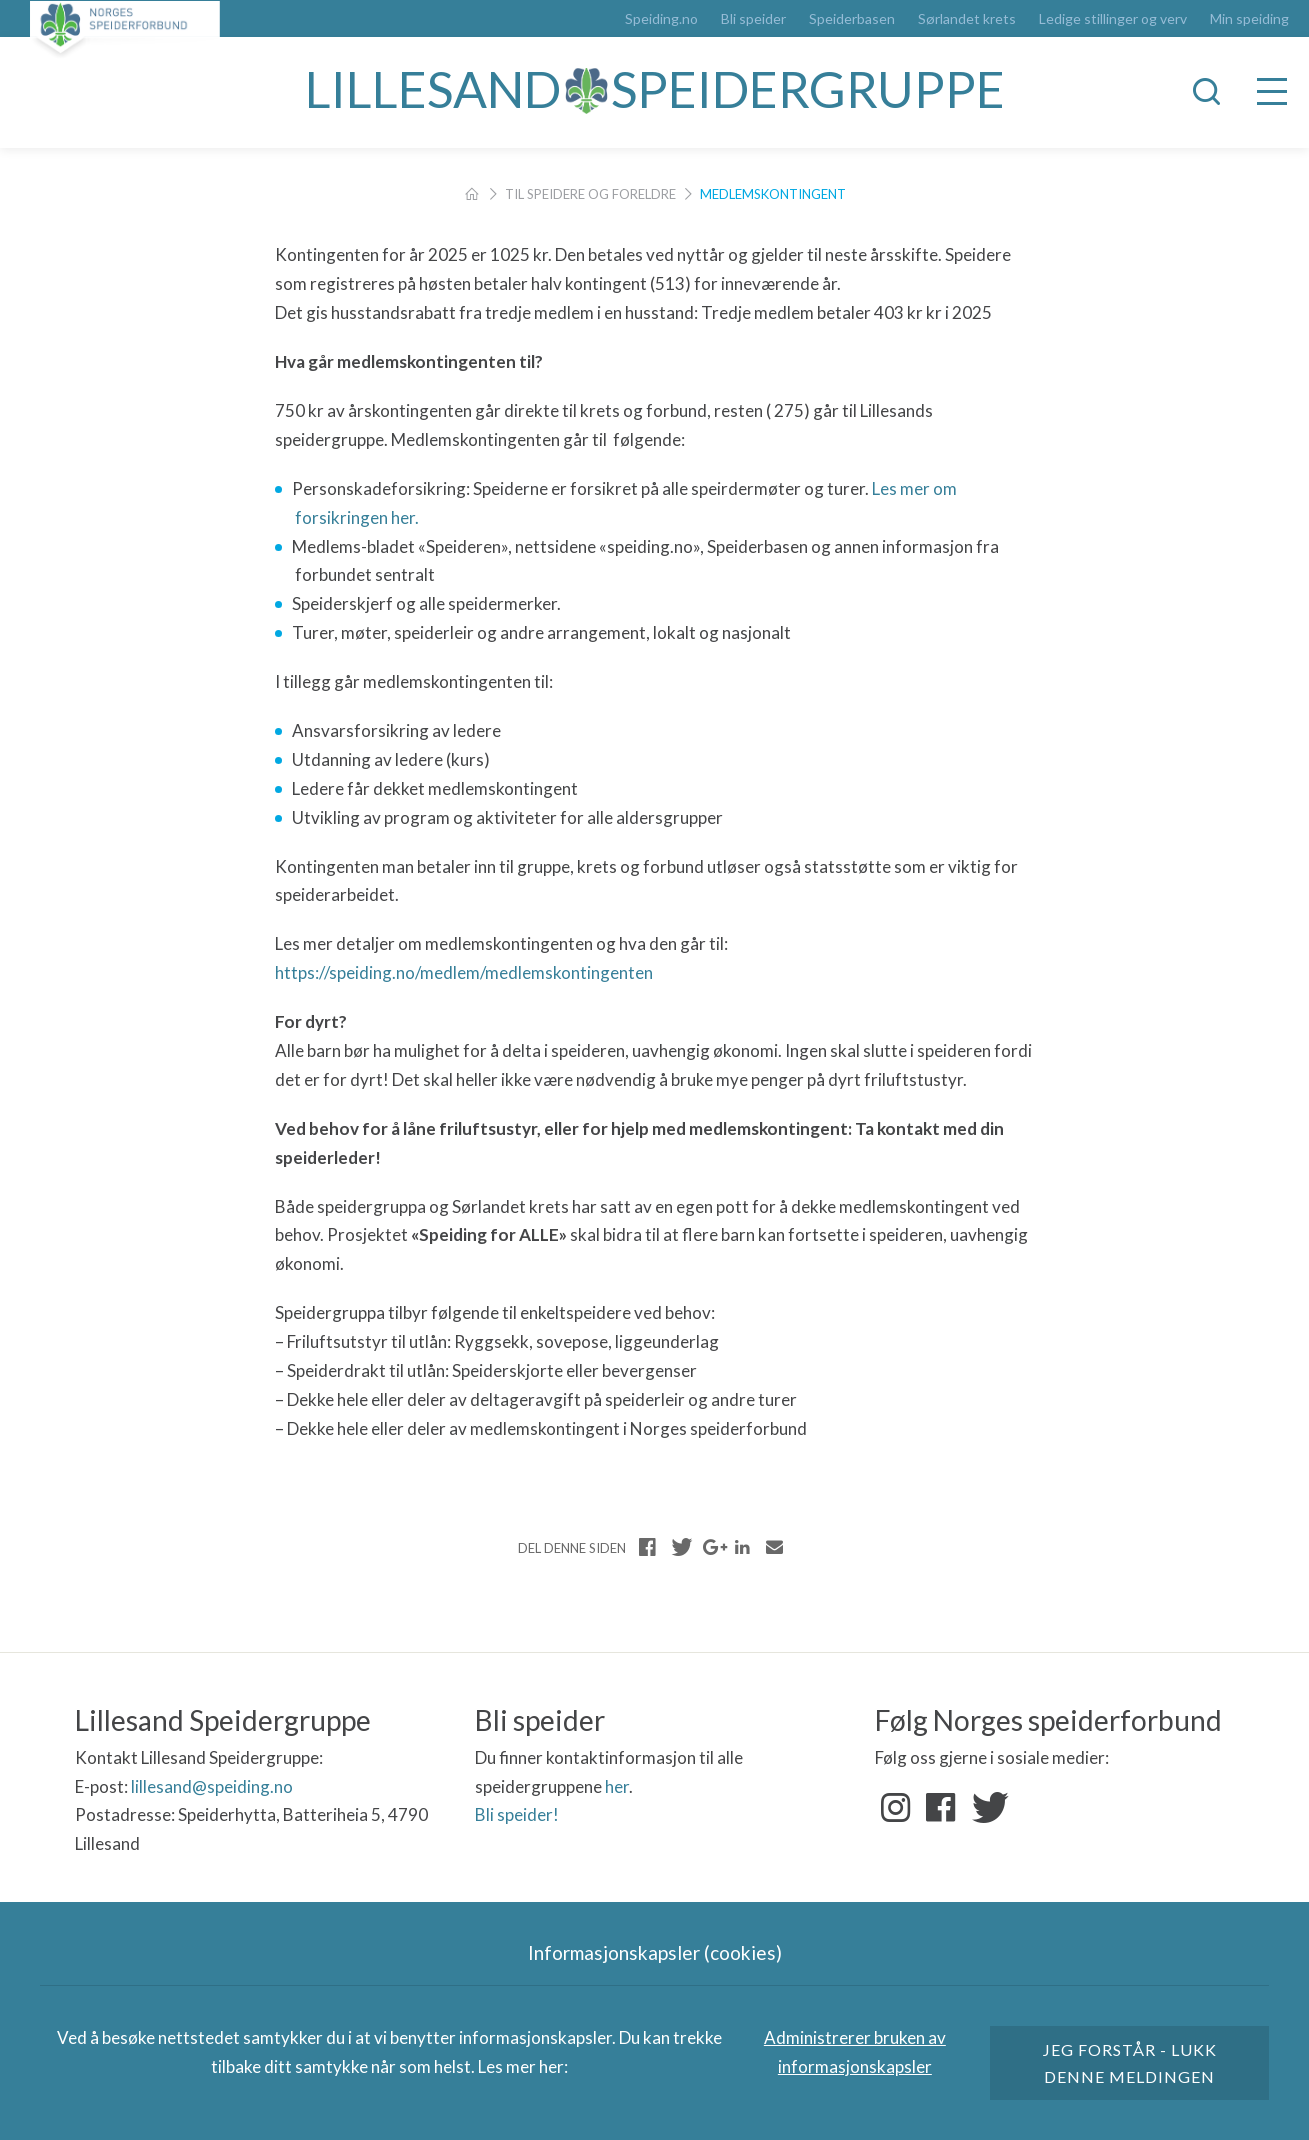 The width and height of the screenshot is (1309, 2140). Describe the element at coordinates (753, 19) in the screenshot. I see `Bli speider` at that location.